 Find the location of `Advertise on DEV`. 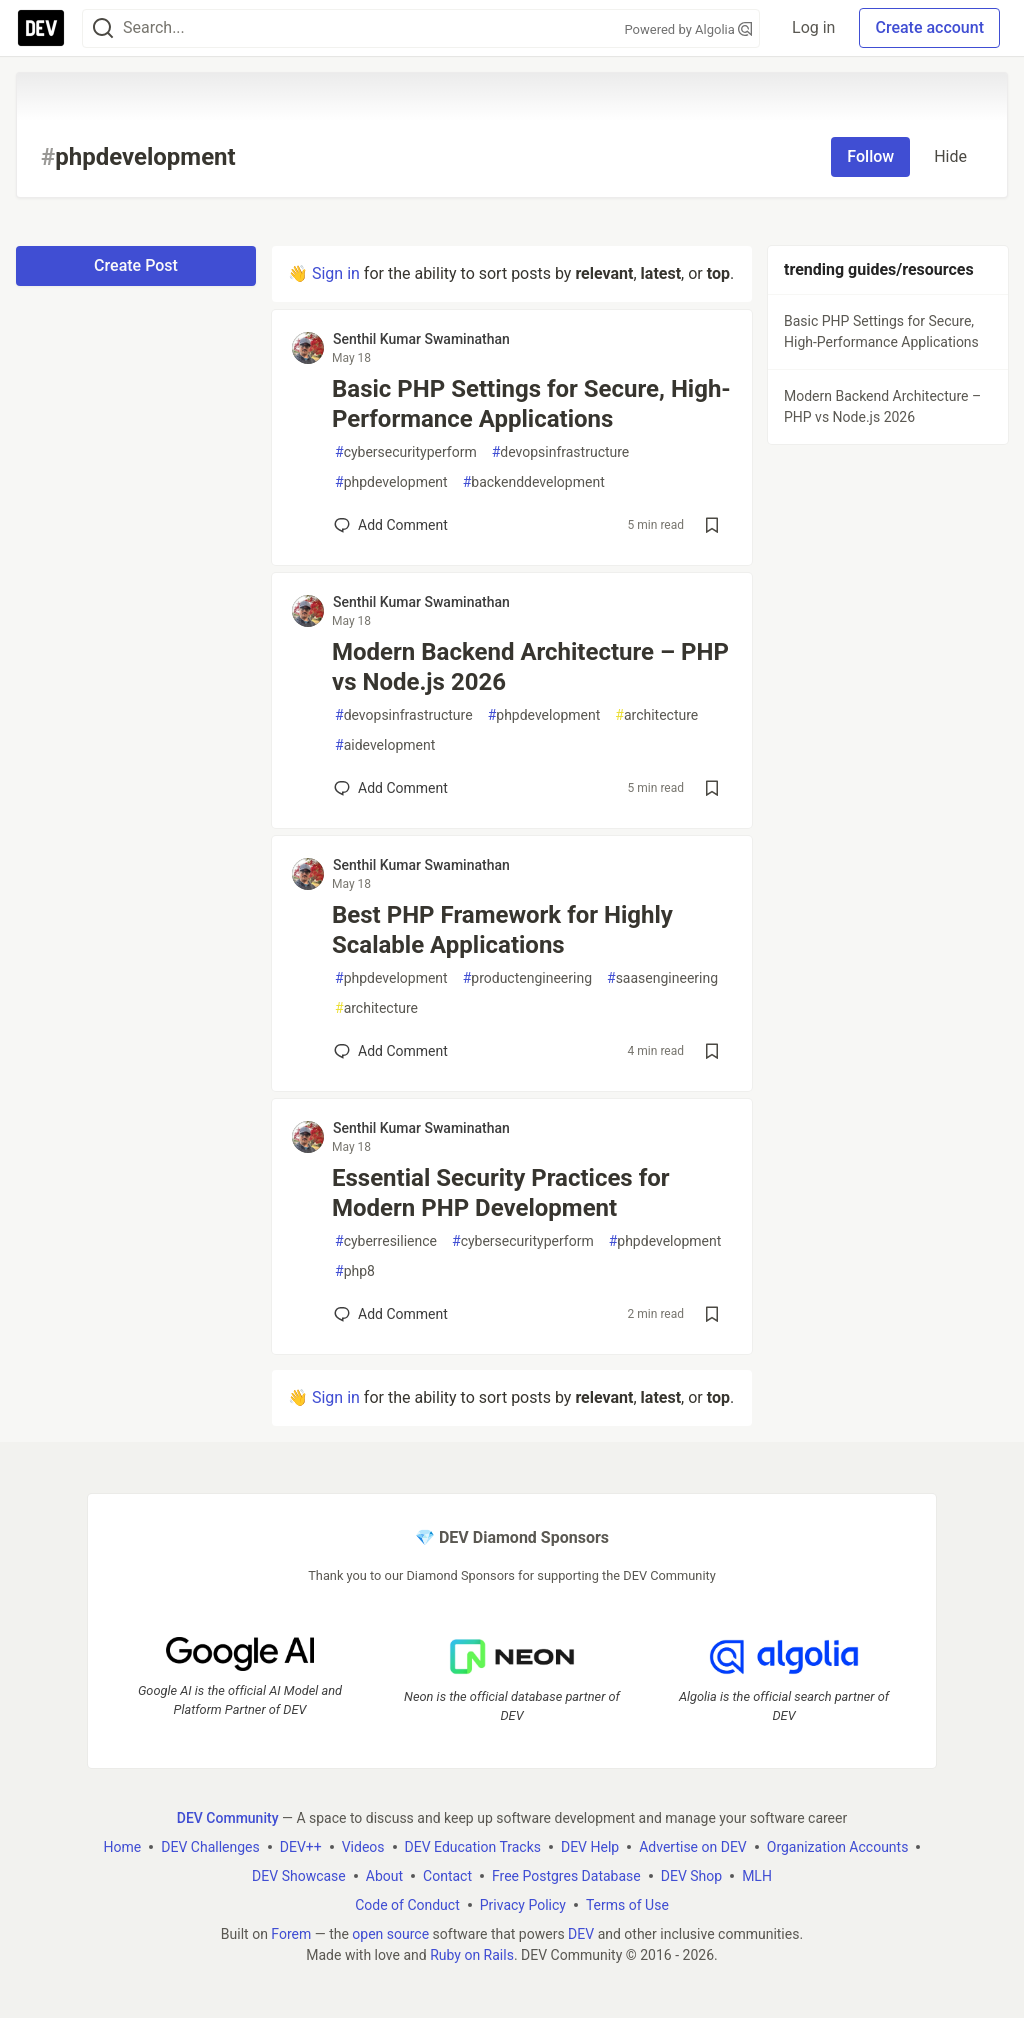

Advertise on DEV is located at coordinates (693, 1847).